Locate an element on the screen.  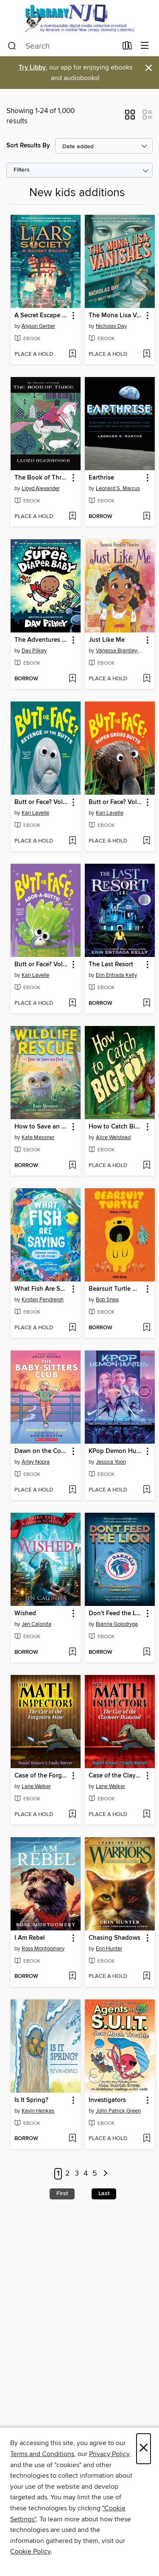
× [Close] is located at coordinates (143, 2449).